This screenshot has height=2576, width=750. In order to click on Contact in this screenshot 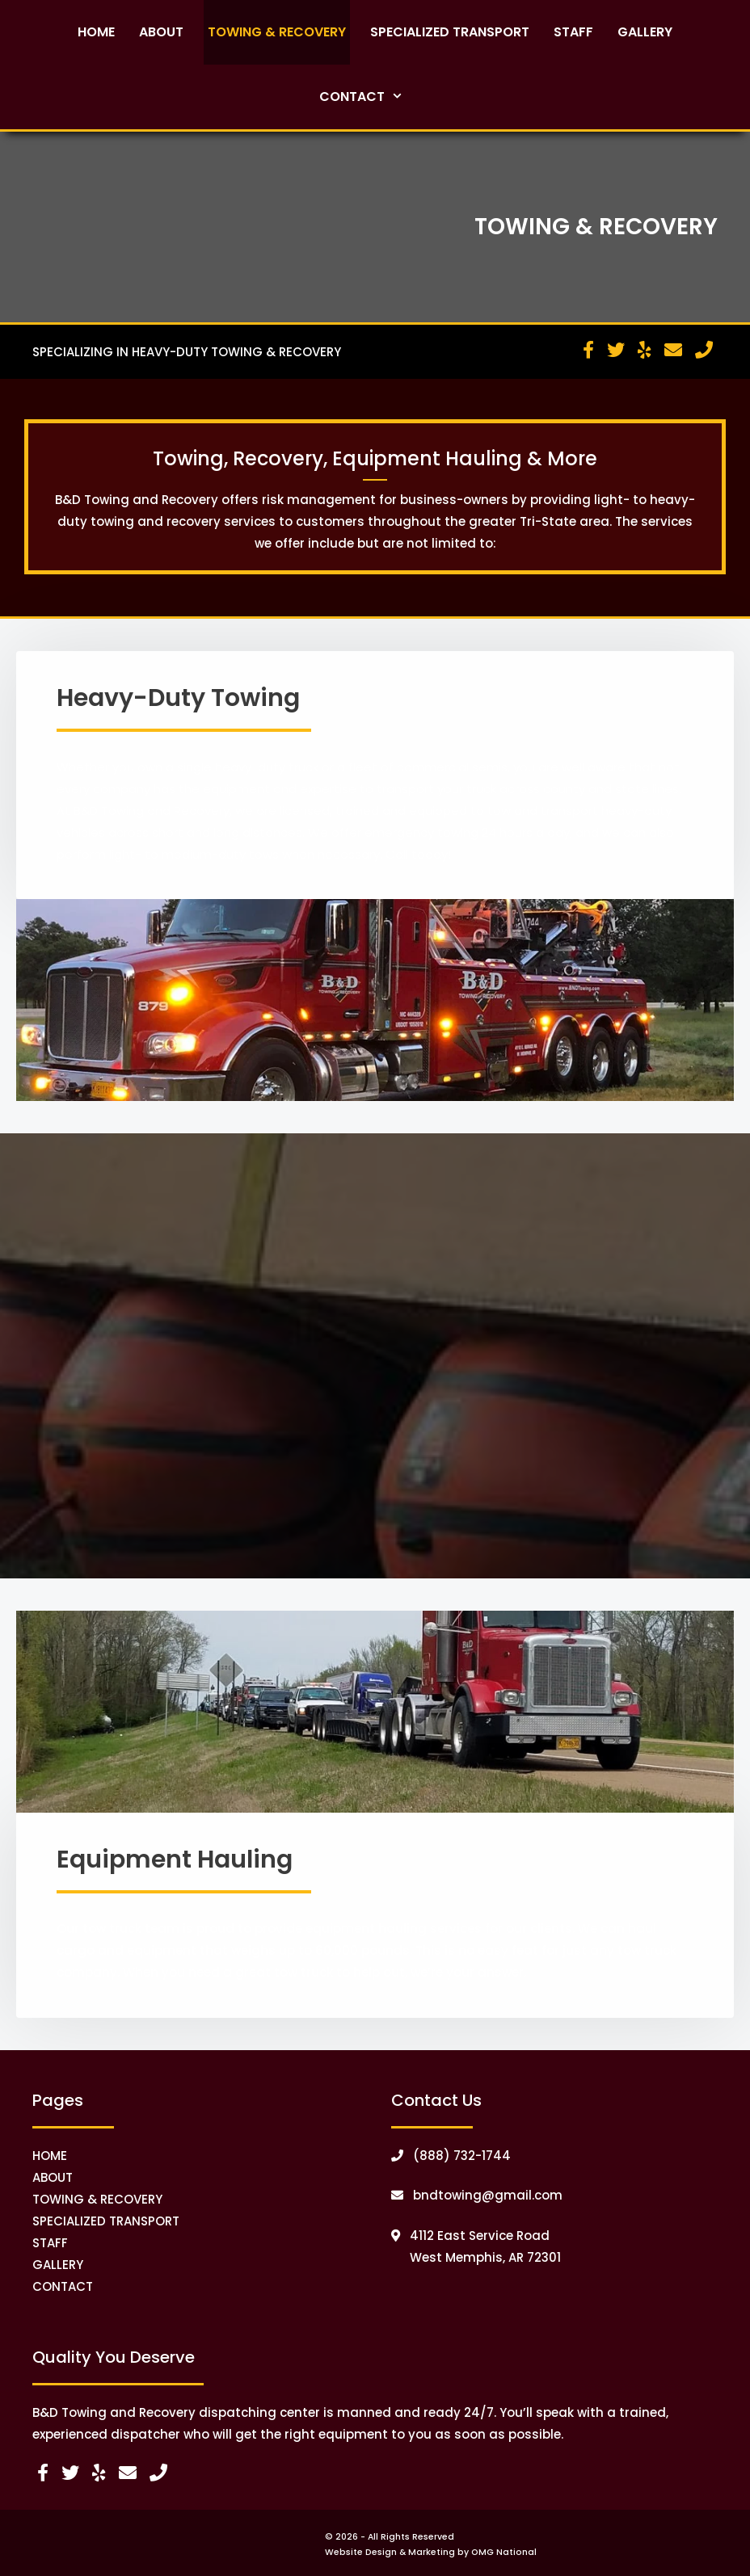, I will do `click(375, 97)`.